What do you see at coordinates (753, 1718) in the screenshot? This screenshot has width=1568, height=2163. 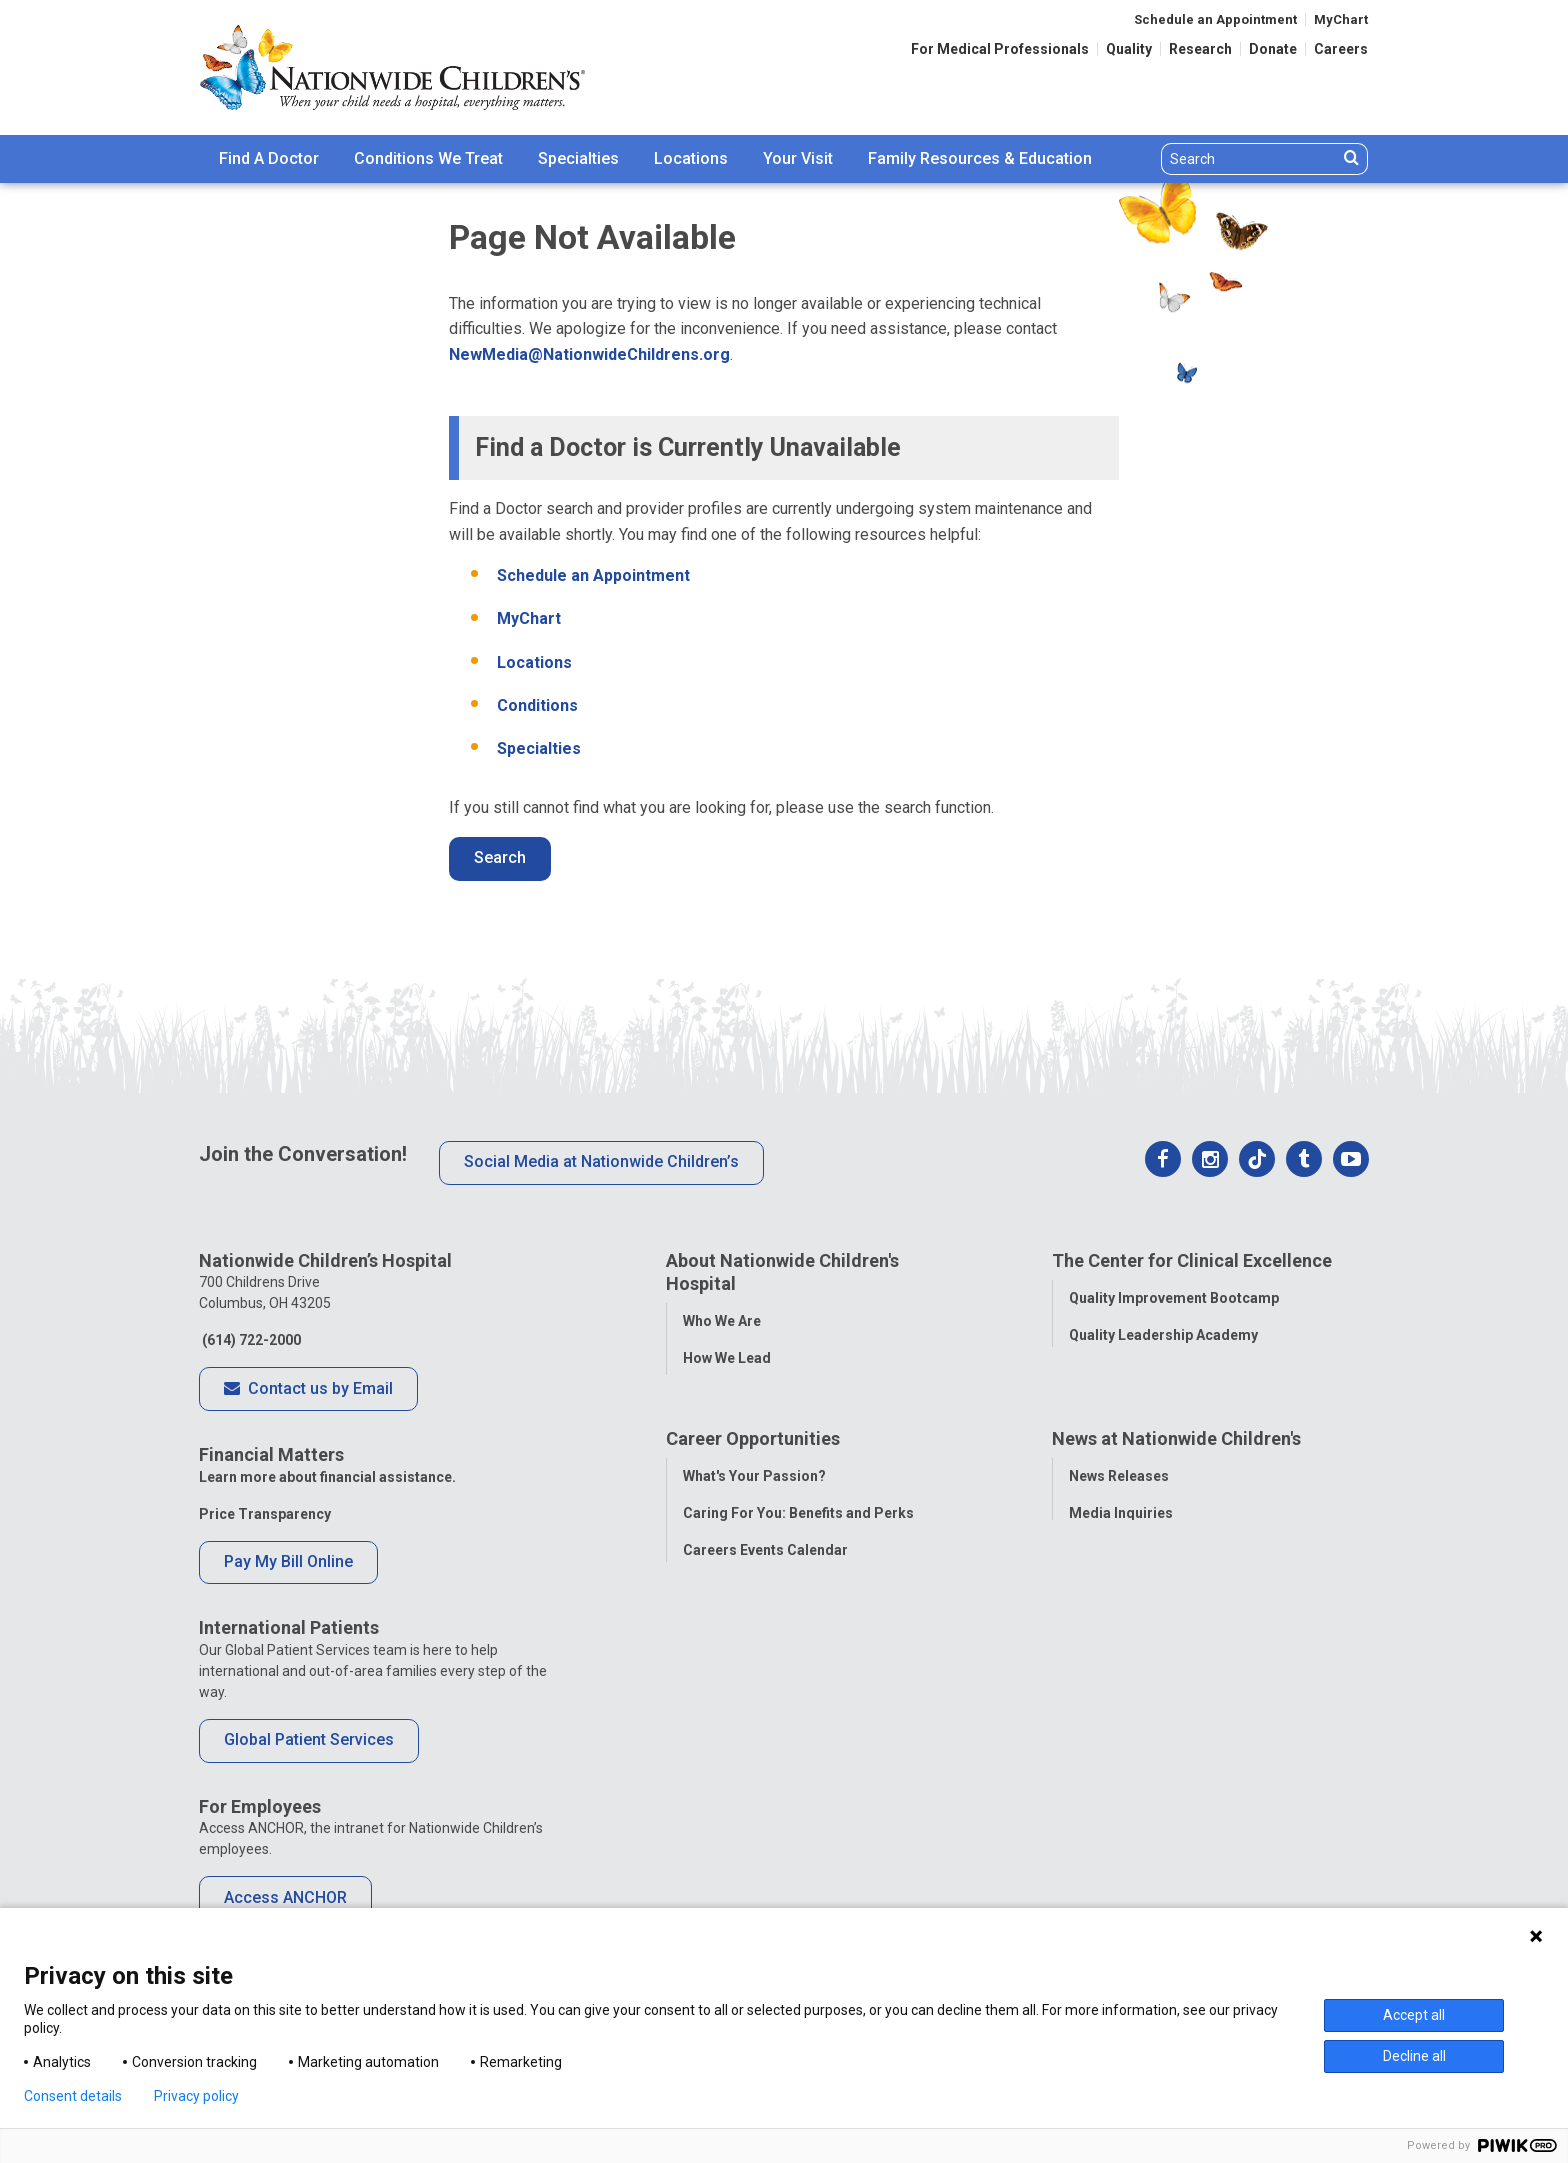 I see `YOU Matter Program` at bounding box center [753, 1718].